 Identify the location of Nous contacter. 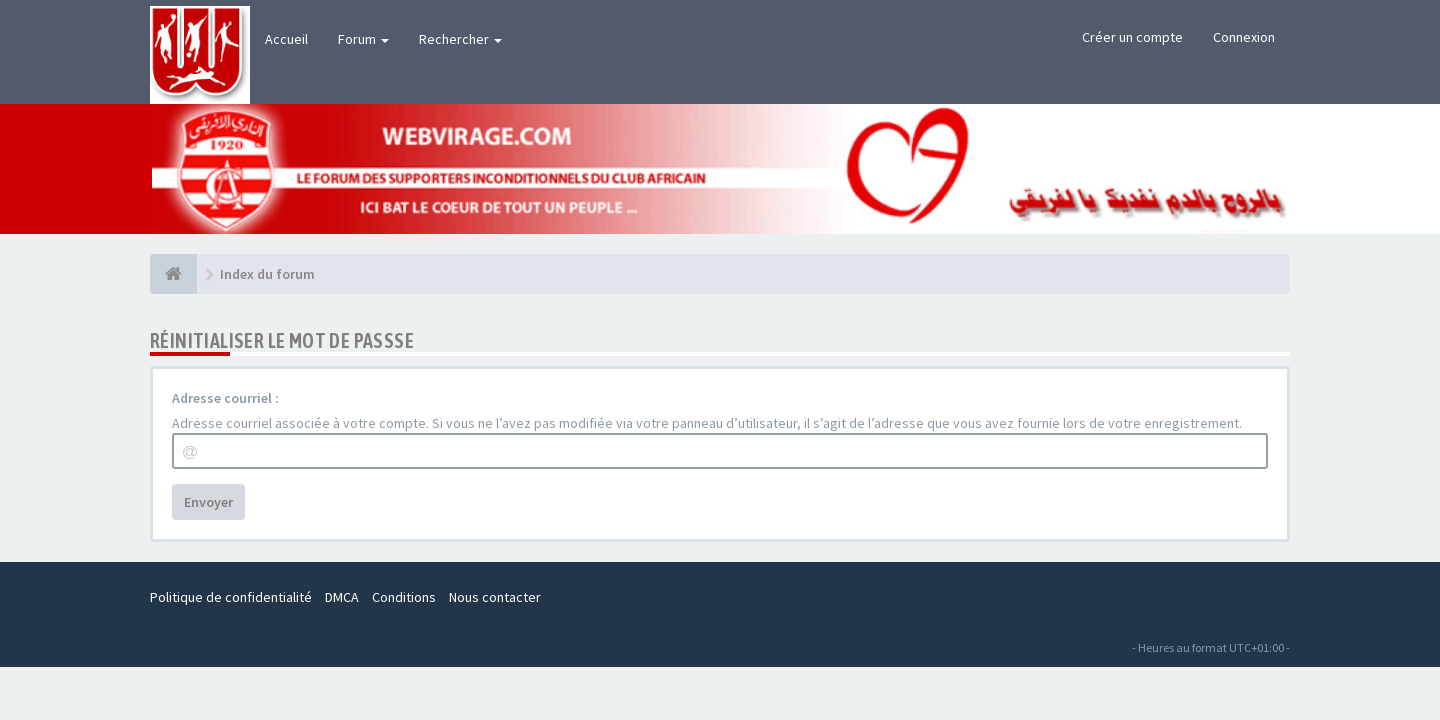
(495, 597).